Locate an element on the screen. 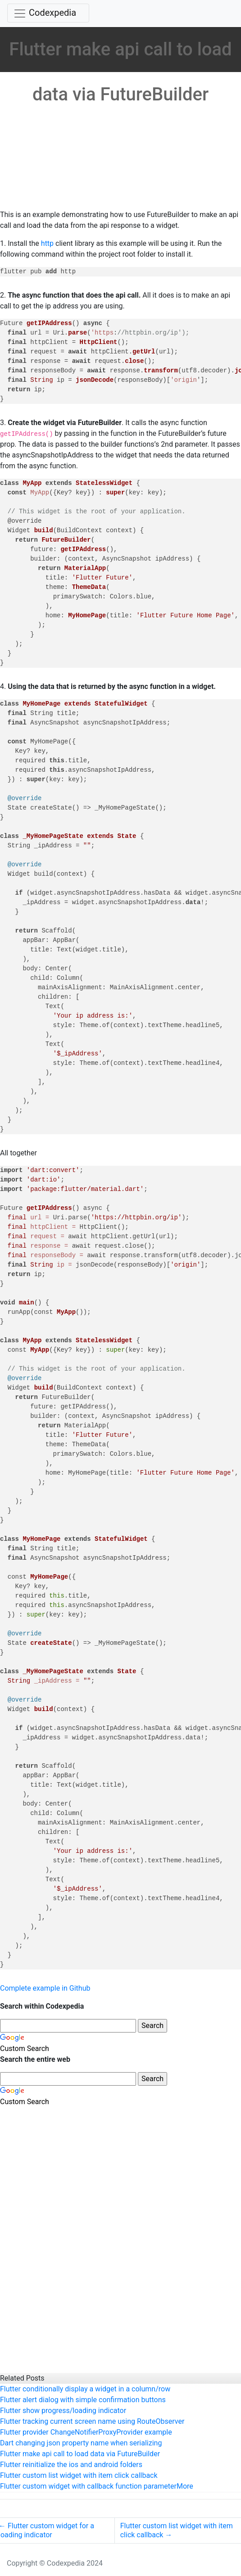  Complete example in Github is located at coordinates (45, 1988).